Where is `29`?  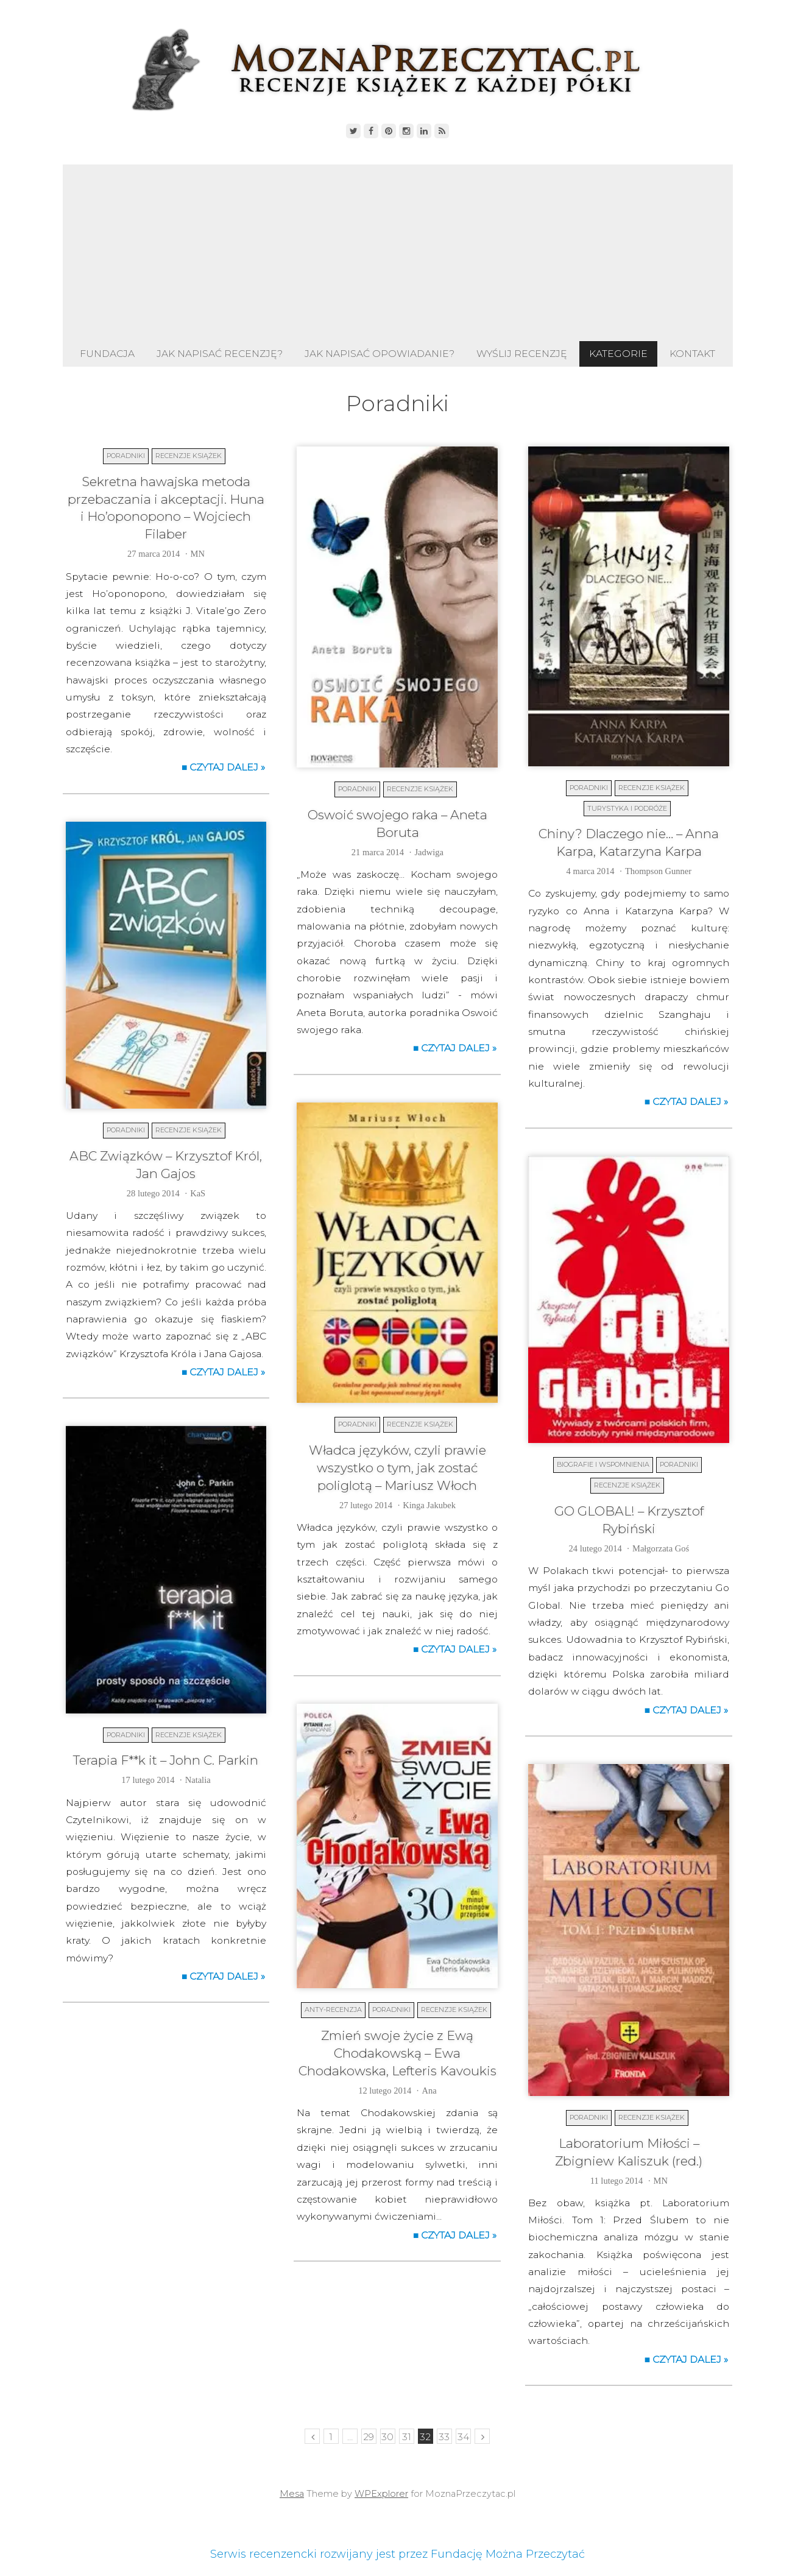
29 is located at coordinates (368, 2437).